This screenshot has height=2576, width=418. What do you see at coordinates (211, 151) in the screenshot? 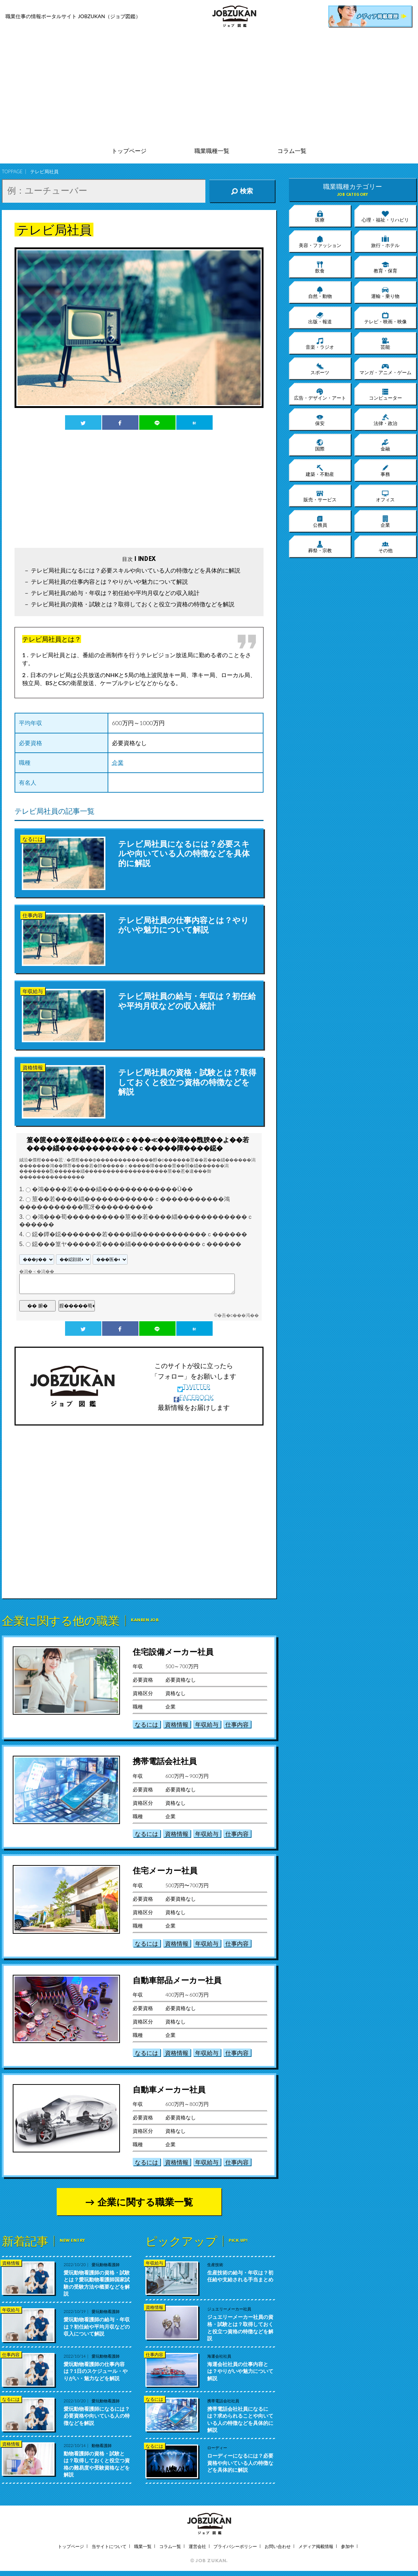
I see `職業職種一覧` at bounding box center [211, 151].